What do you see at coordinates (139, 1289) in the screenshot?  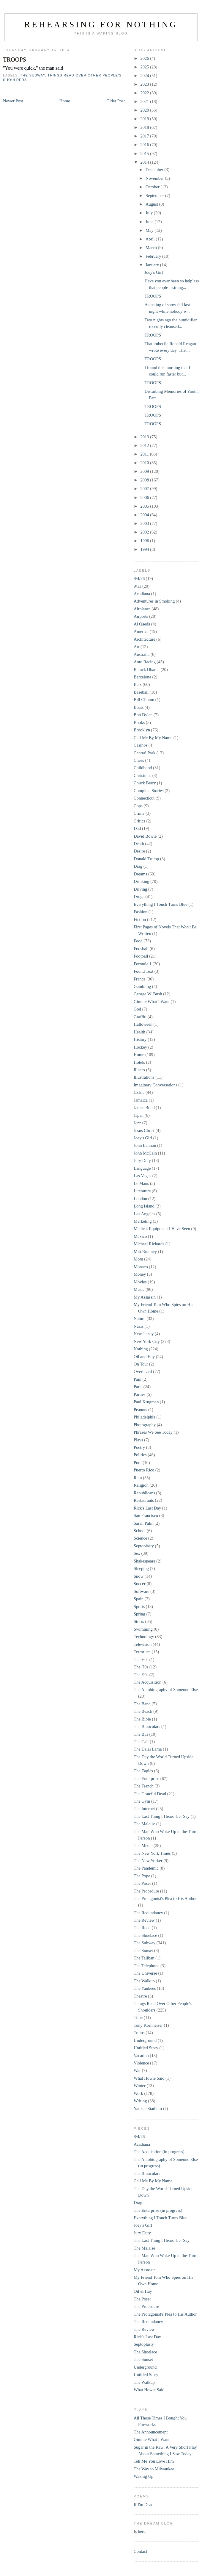 I see `Music` at bounding box center [139, 1289].